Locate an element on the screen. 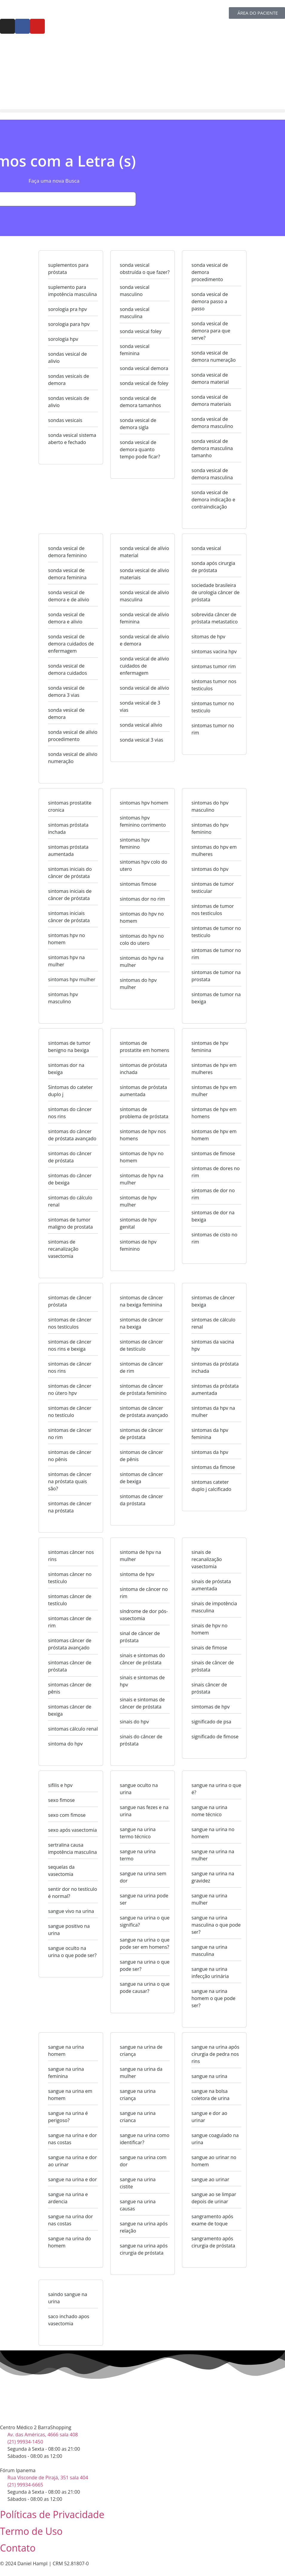 The height and width of the screenshot is (2576, 285). sintomas hpv no homem is located at coordinates (66, 939).